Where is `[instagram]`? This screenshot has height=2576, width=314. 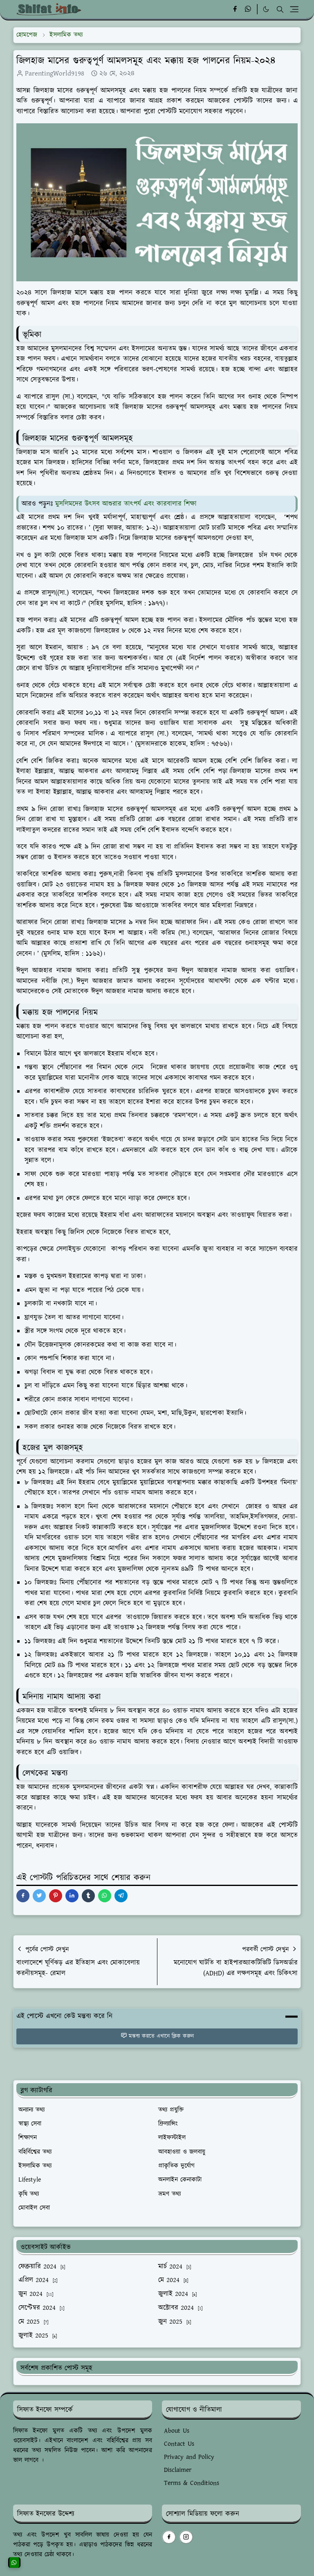 [instagram] is located at coordinates (186, 2537).